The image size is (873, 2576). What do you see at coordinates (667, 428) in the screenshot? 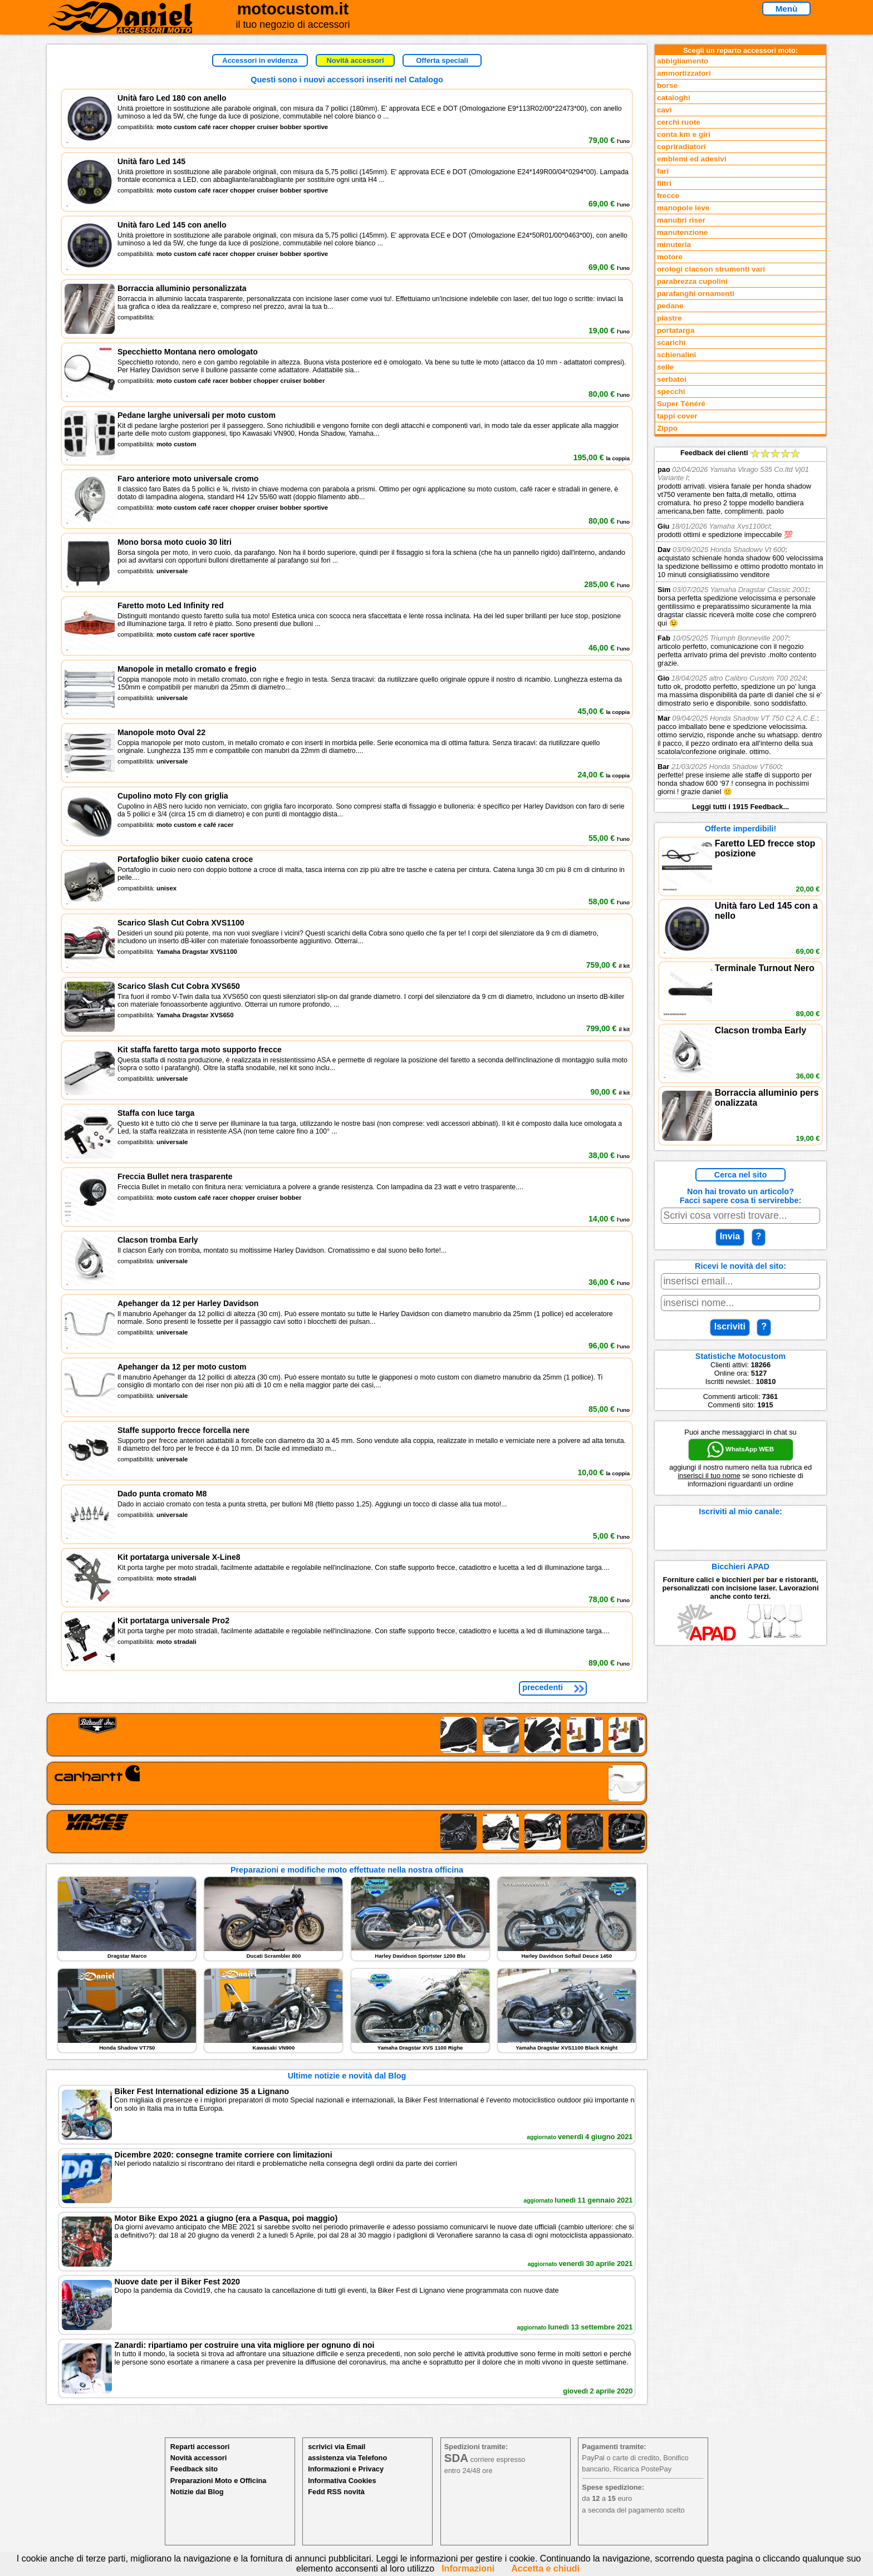
I see `Zippo` at bounding box center [667, 428].